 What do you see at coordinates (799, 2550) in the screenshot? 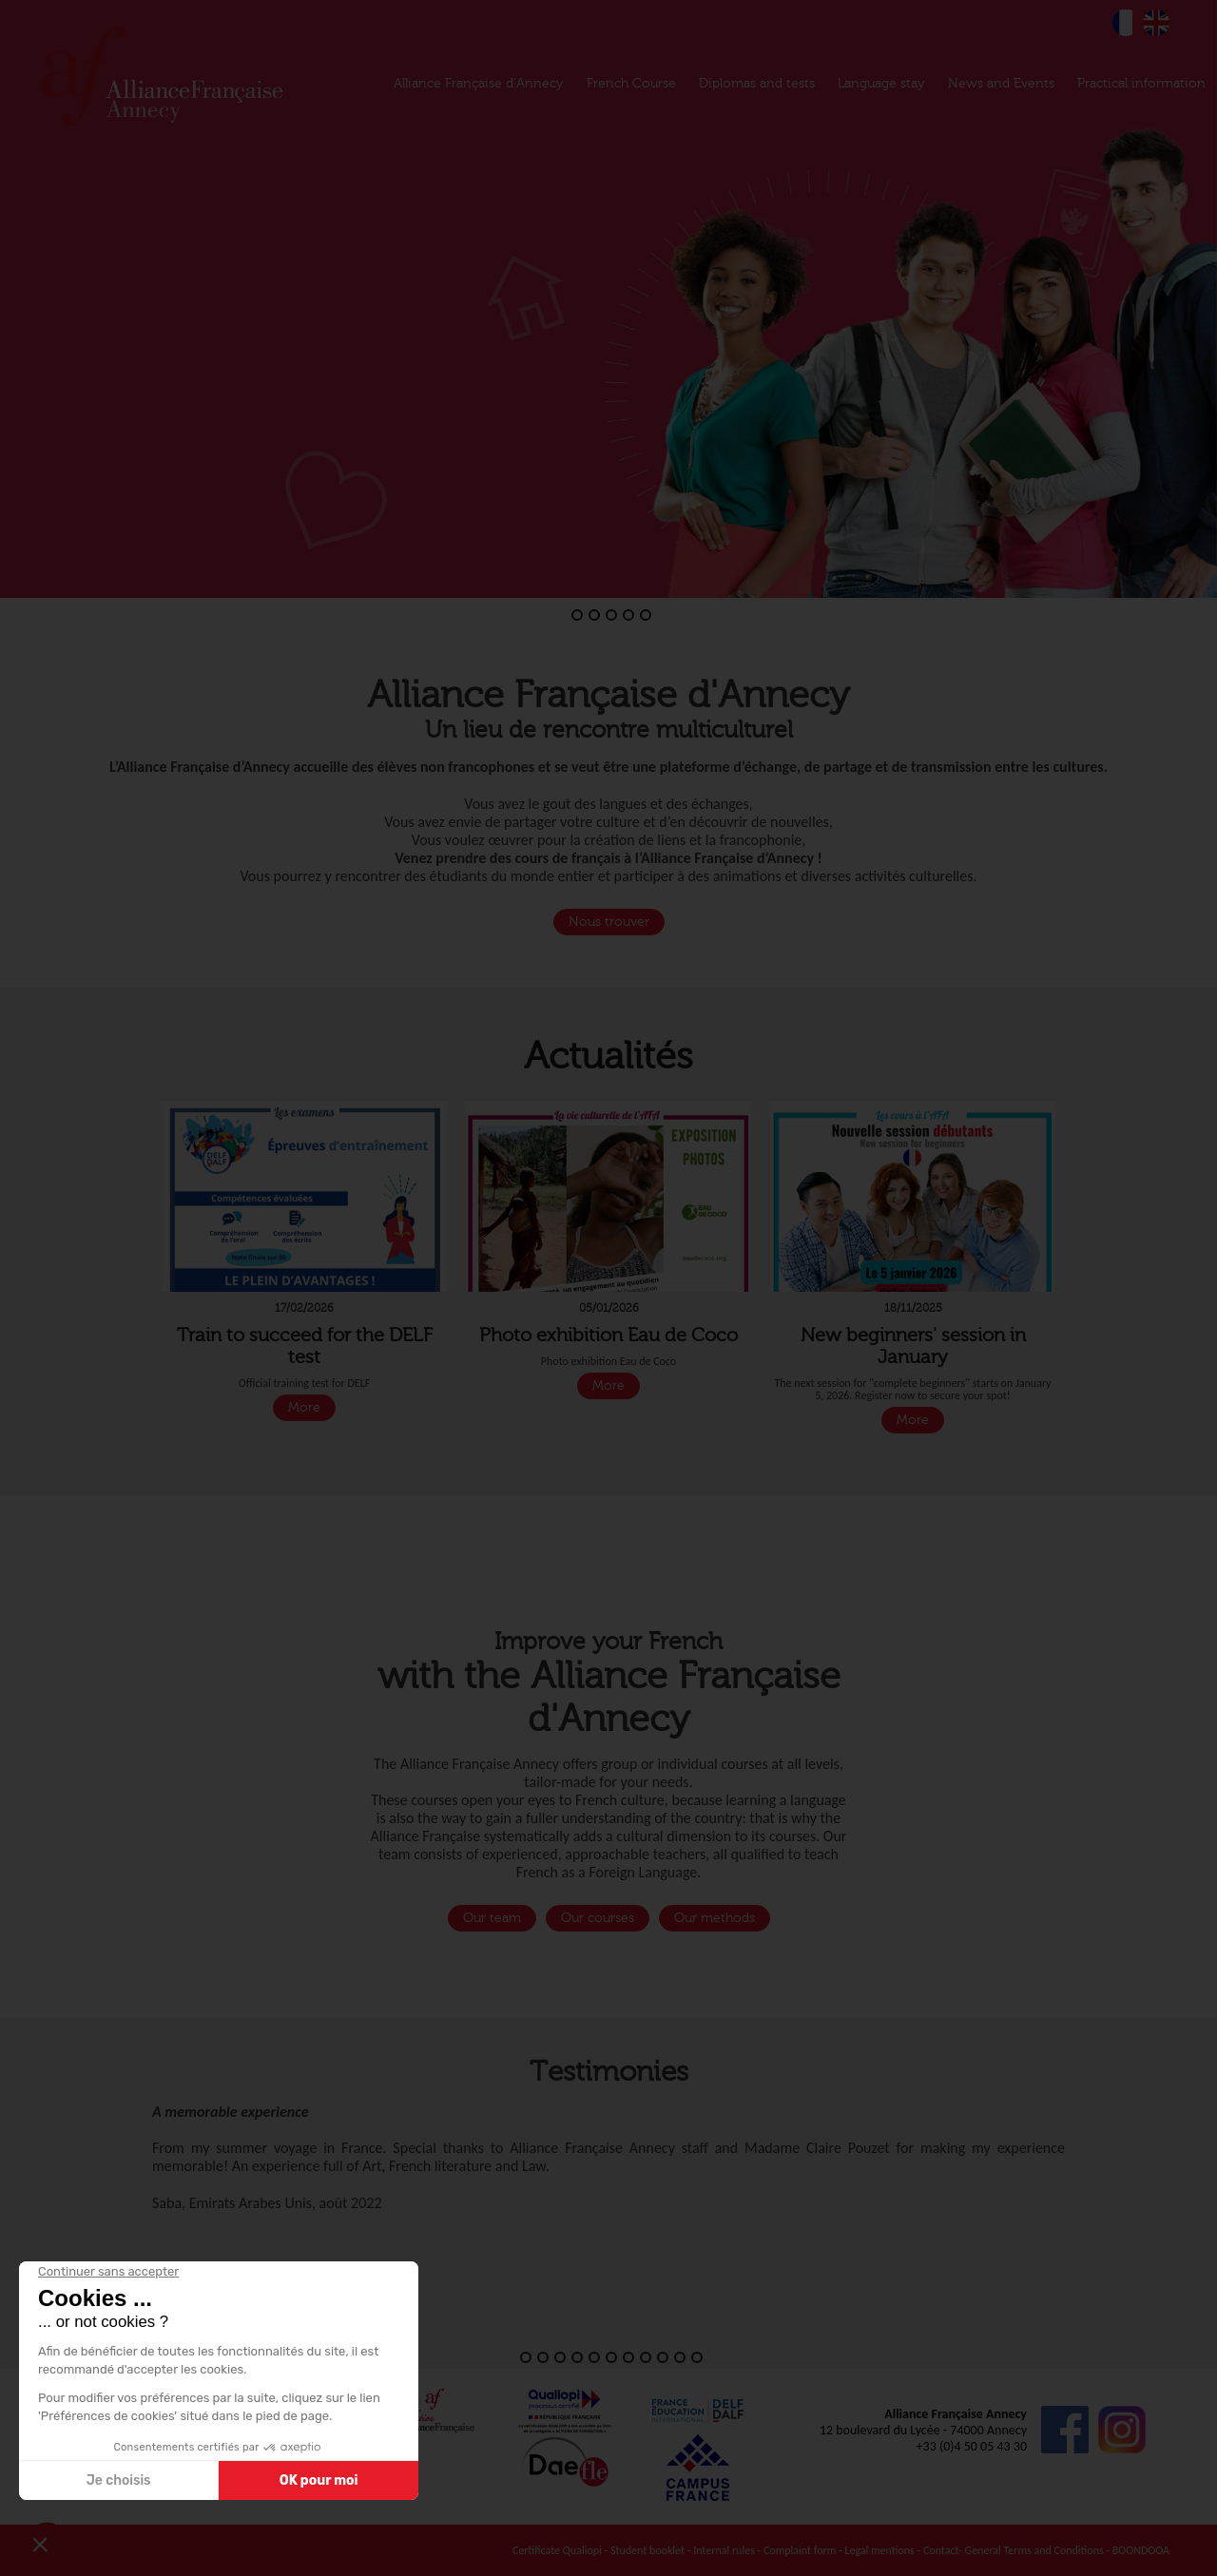
I see `Complaint form` at bounding box center [799, 2550].